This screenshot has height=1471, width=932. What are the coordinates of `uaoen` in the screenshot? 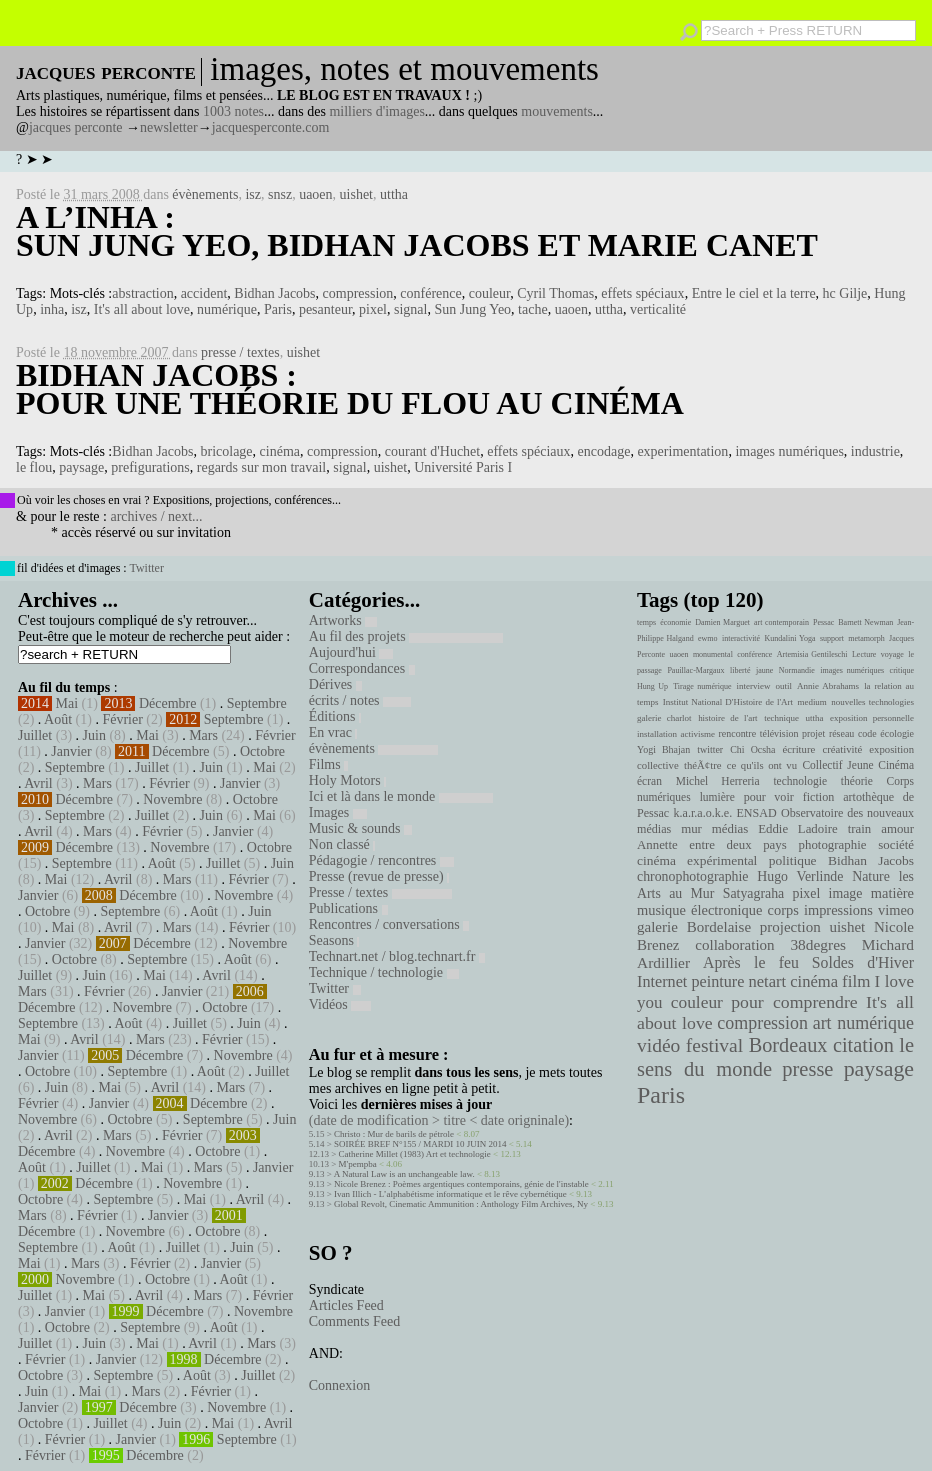 It's located at (315, 194).